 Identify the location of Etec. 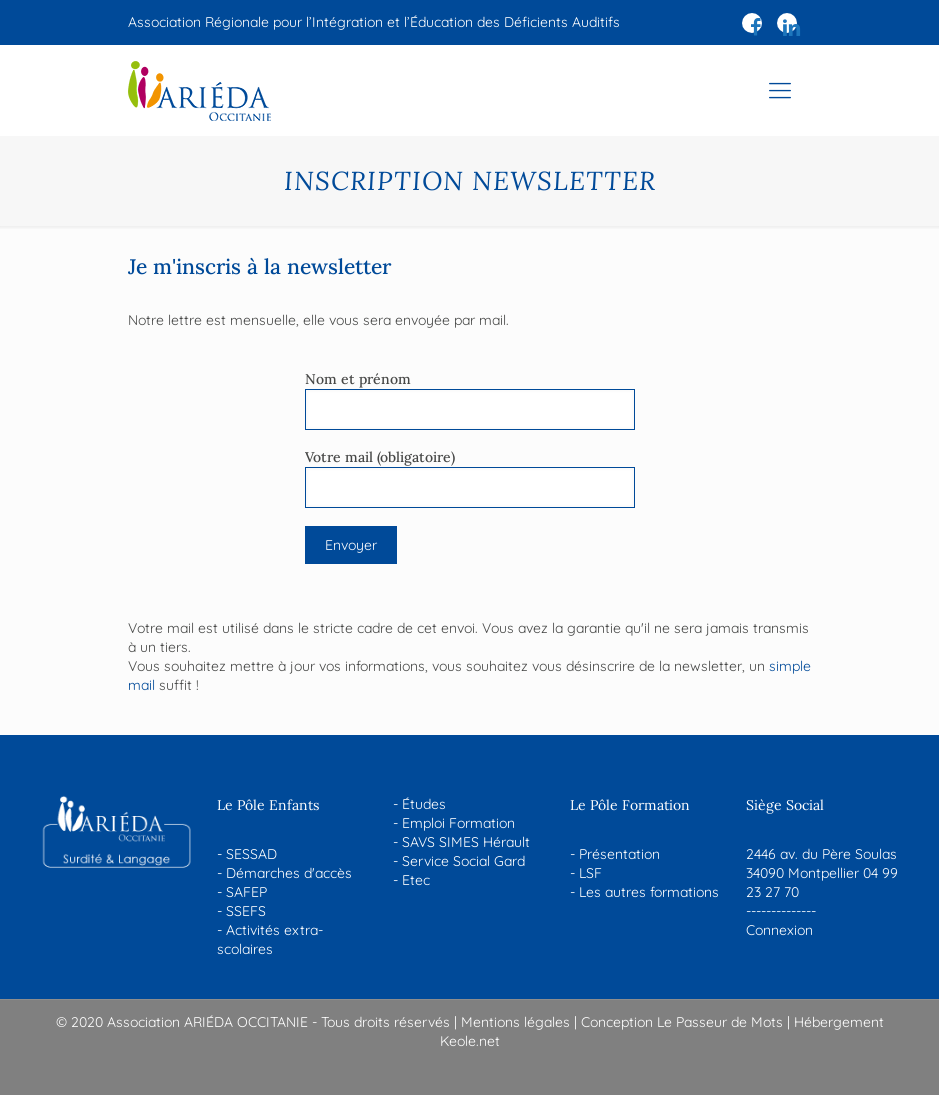
(416, 880).